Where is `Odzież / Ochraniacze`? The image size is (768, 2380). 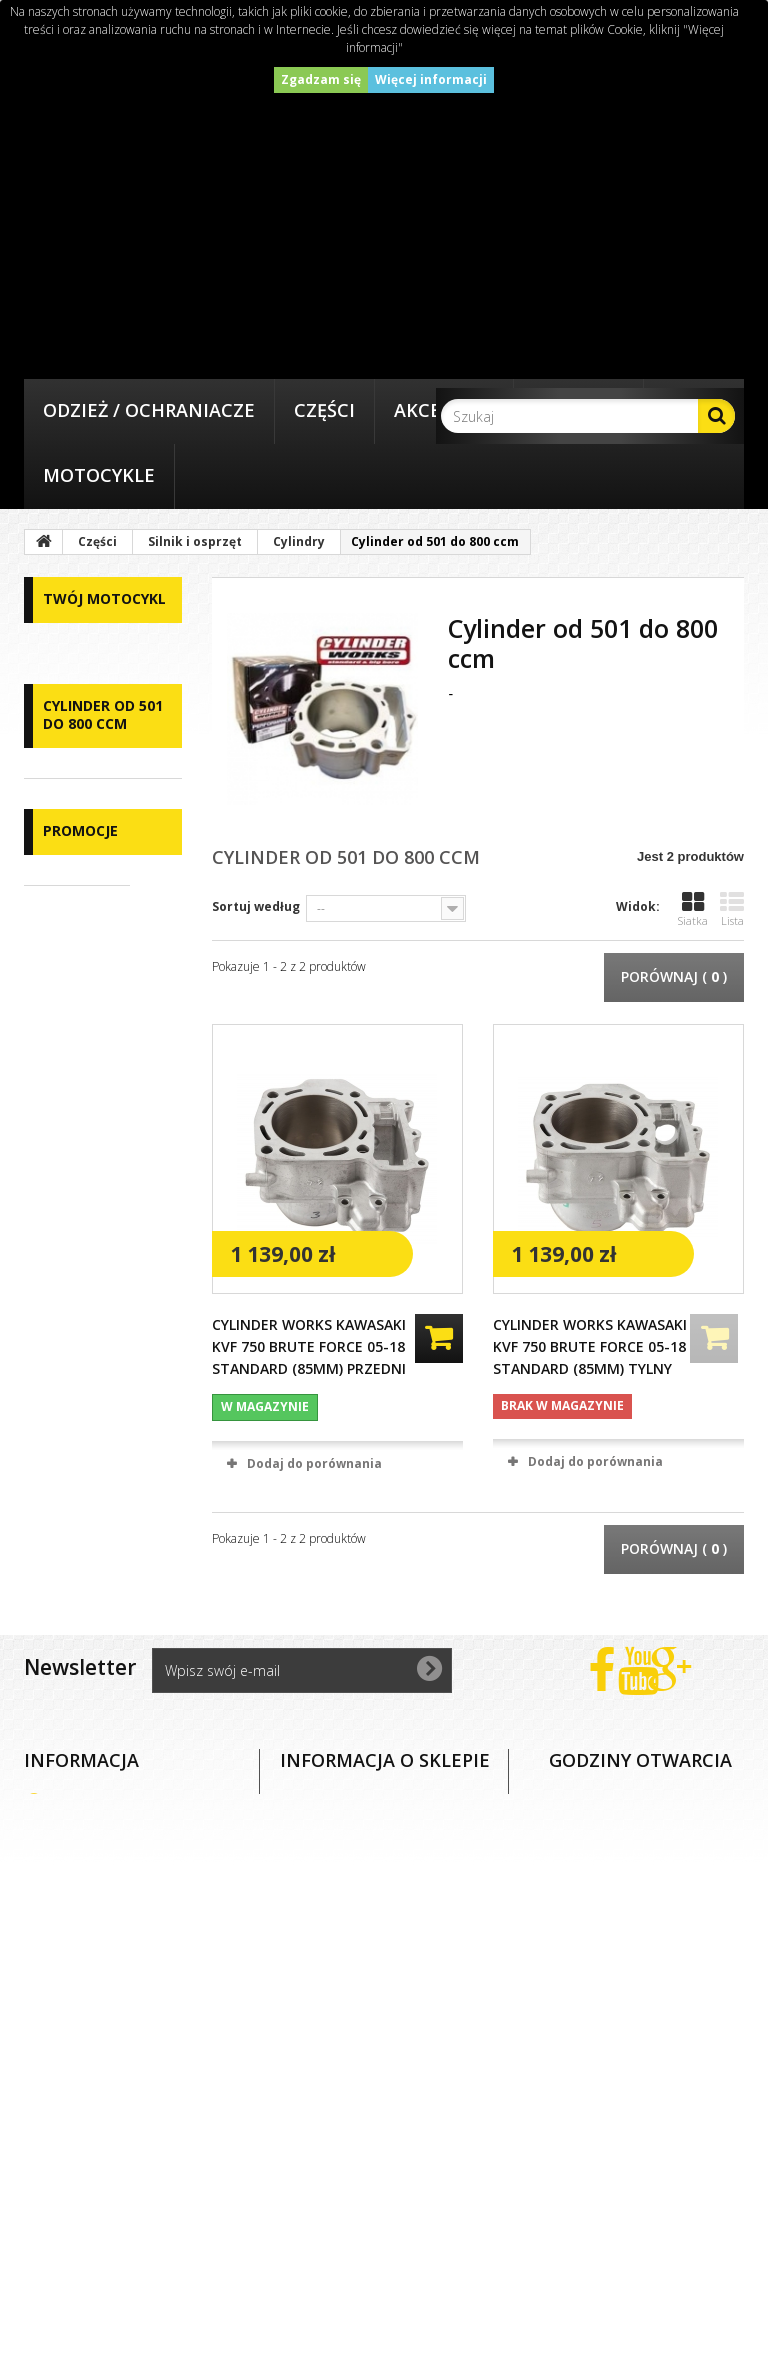
Odzież / Ochraniacze is located at coordinates (149, 410).